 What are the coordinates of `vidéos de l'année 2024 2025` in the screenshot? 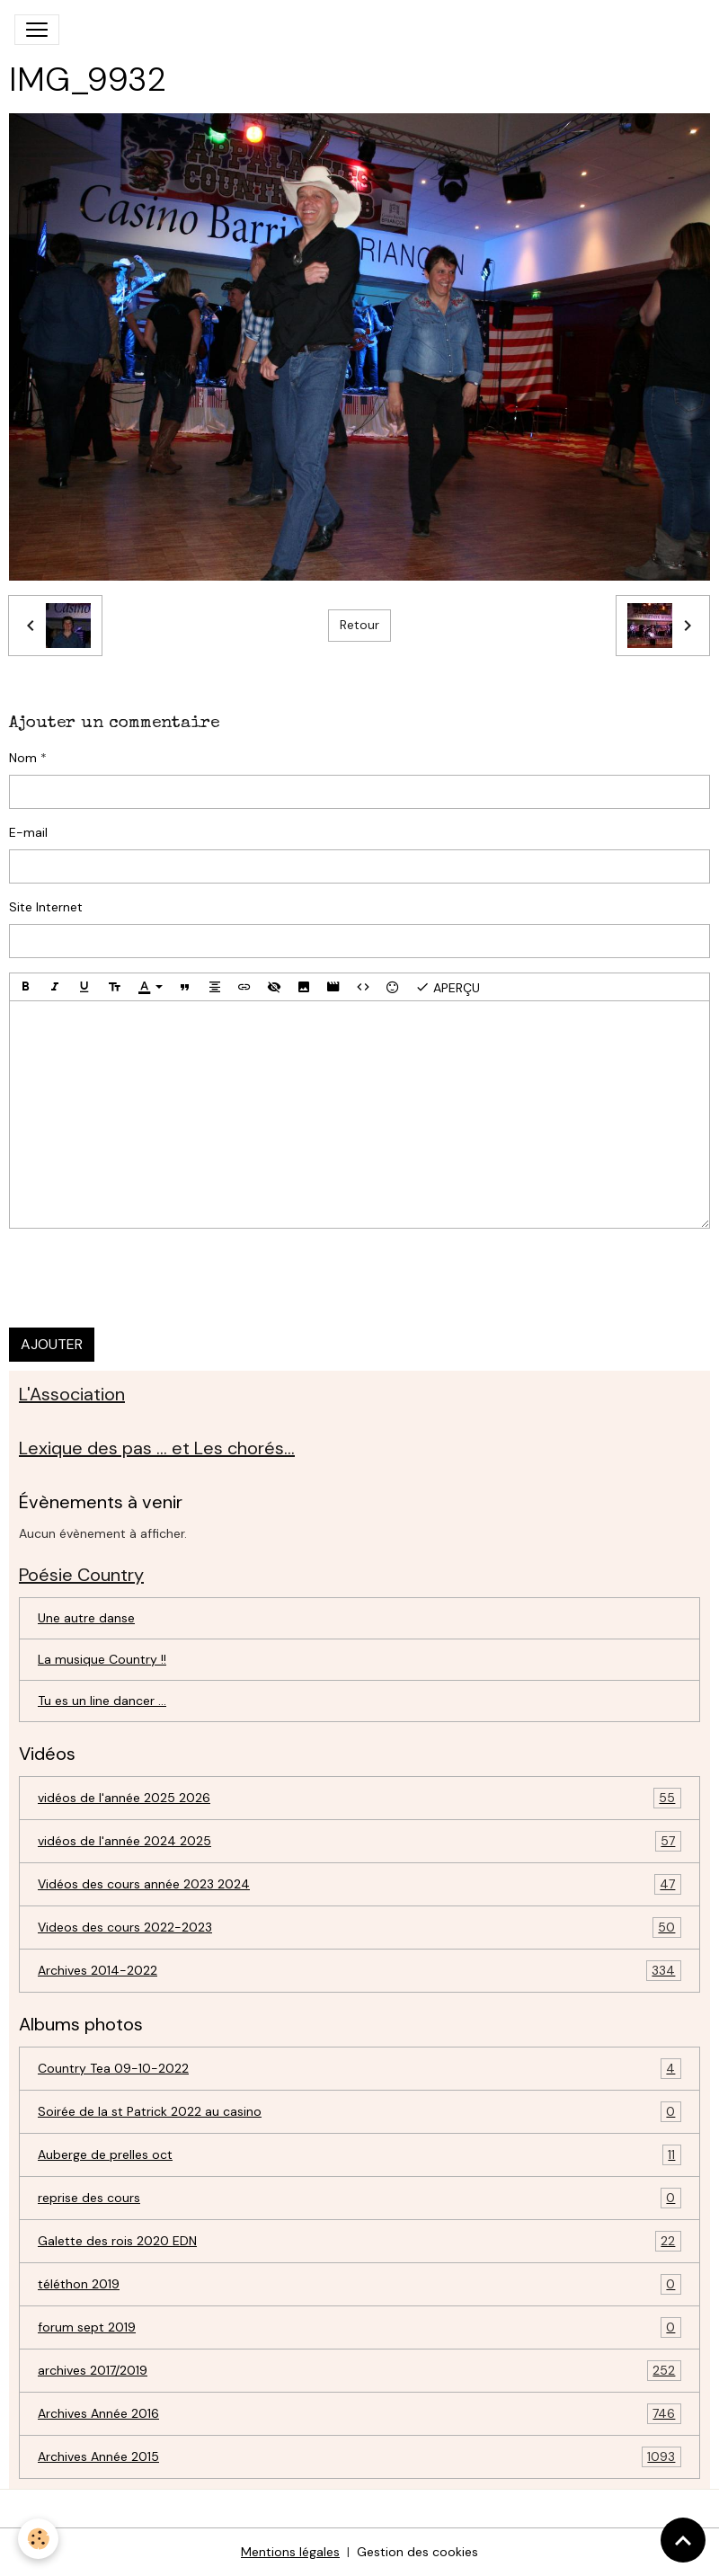 It's located at (359, 1841).